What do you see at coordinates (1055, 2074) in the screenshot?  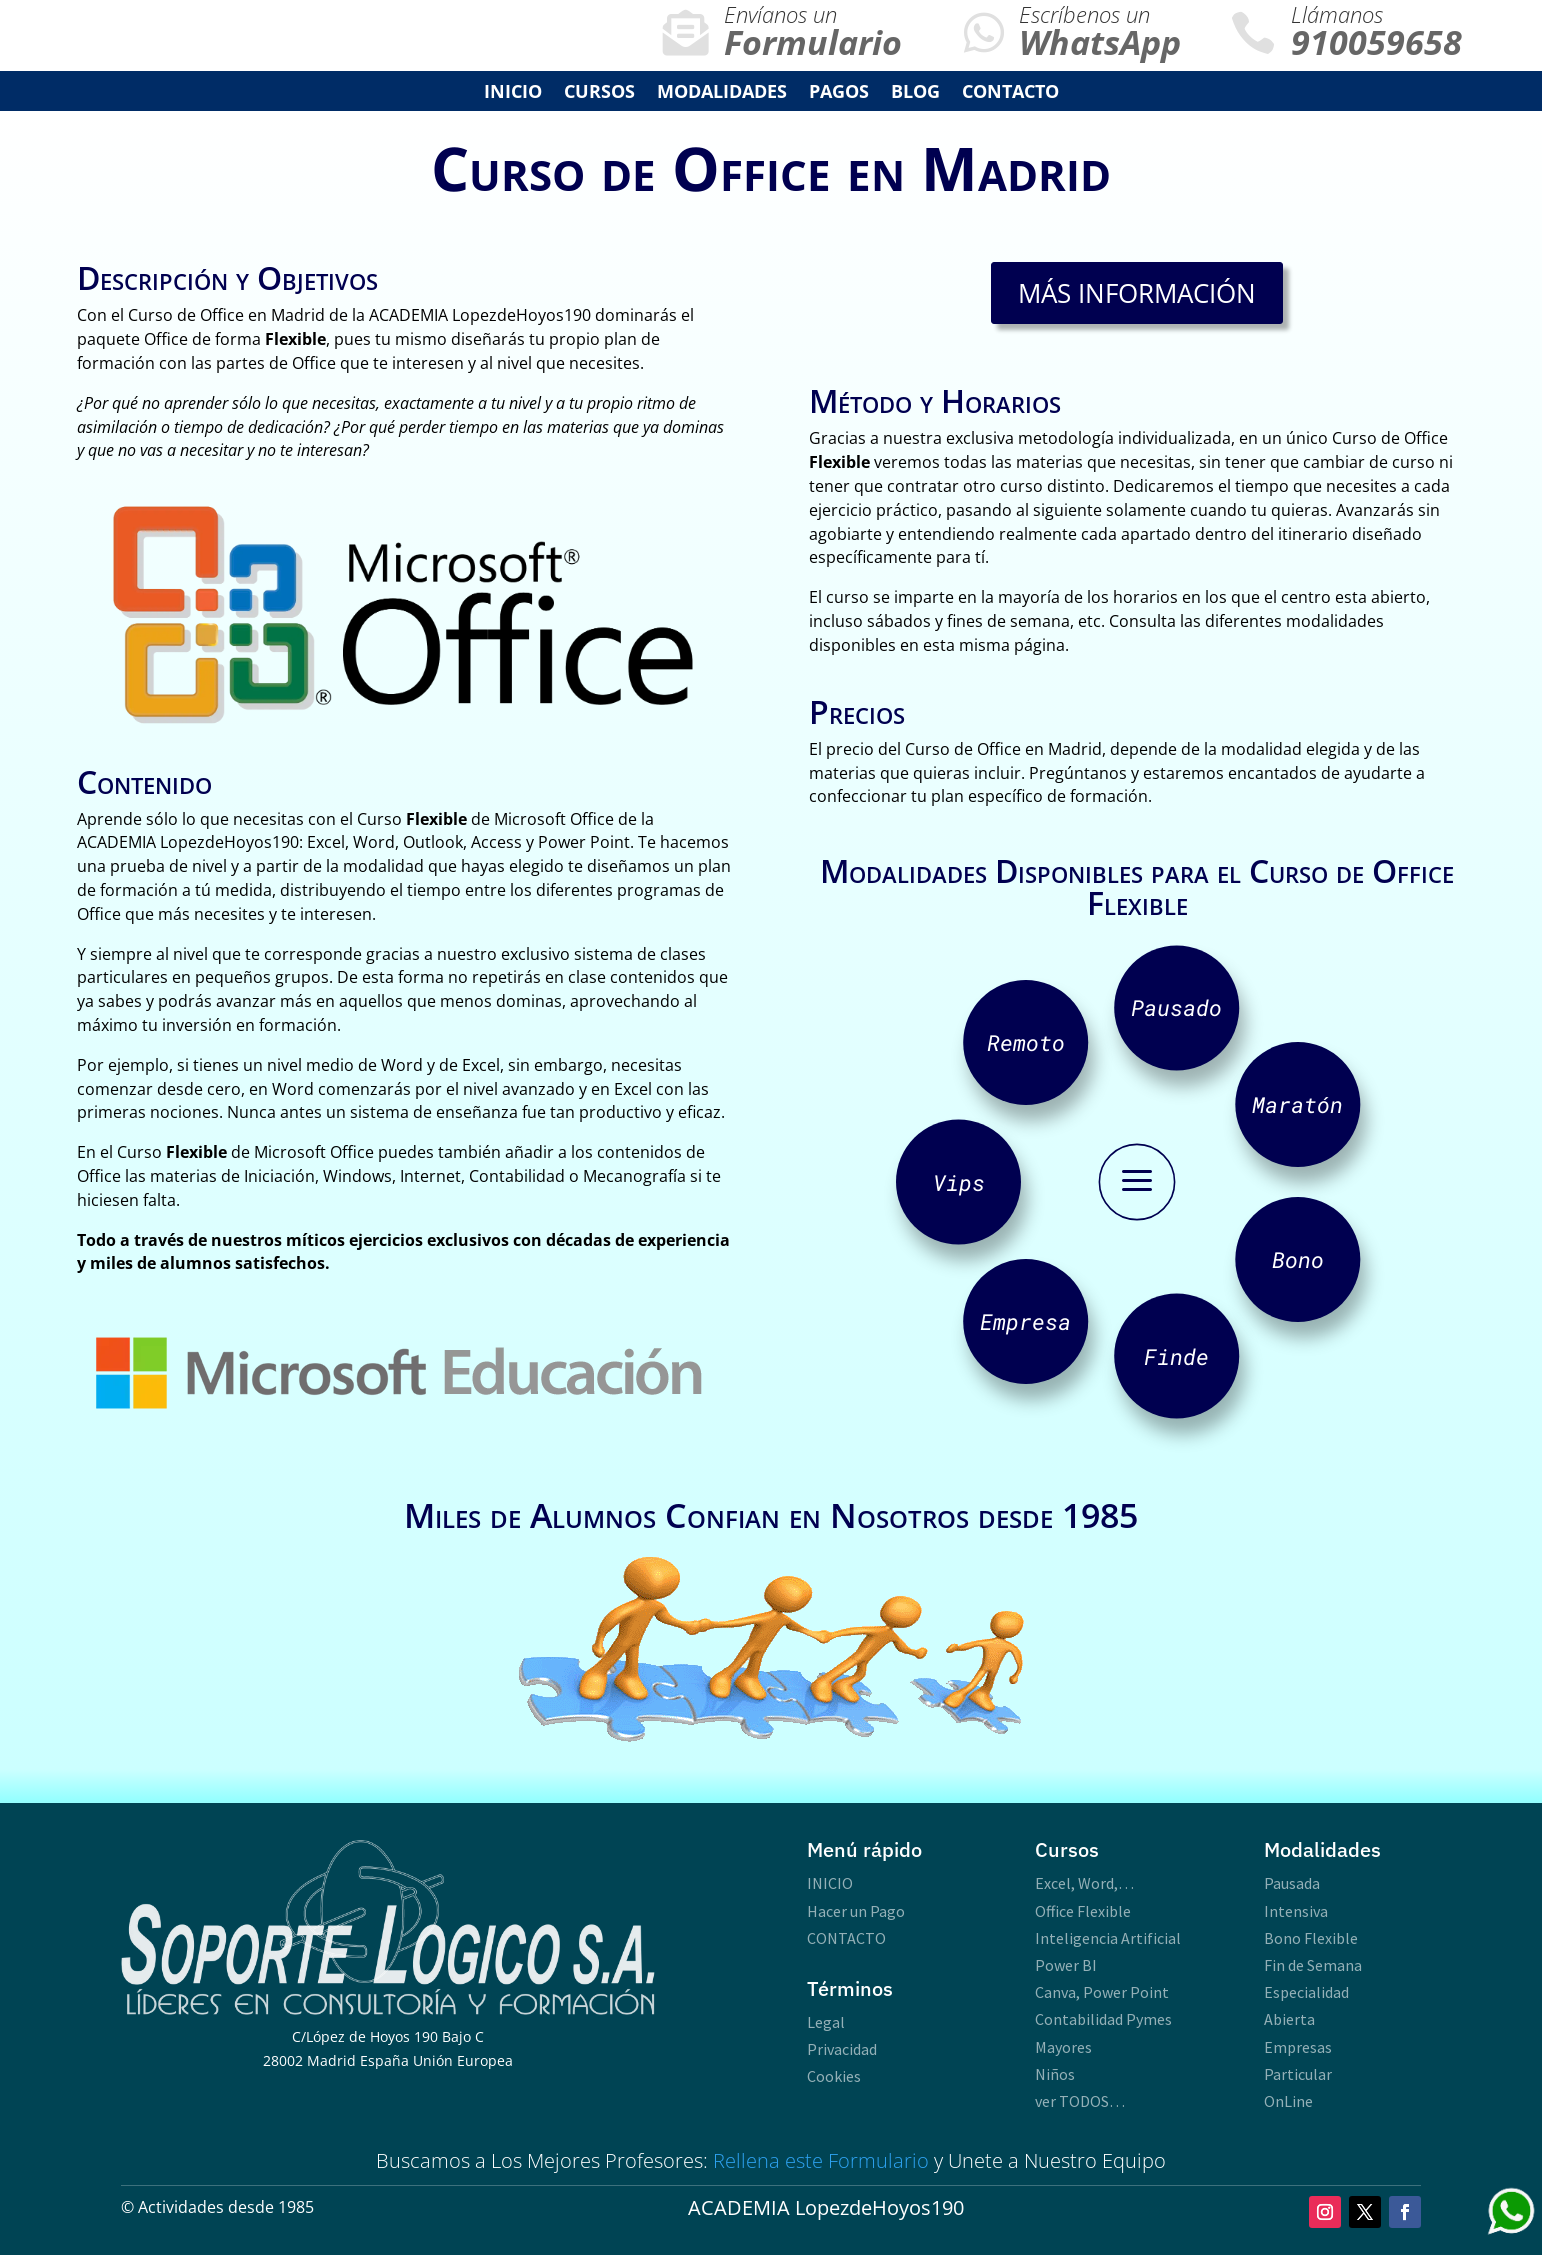 I see `Niños` at bounding box center [1055, 2074].